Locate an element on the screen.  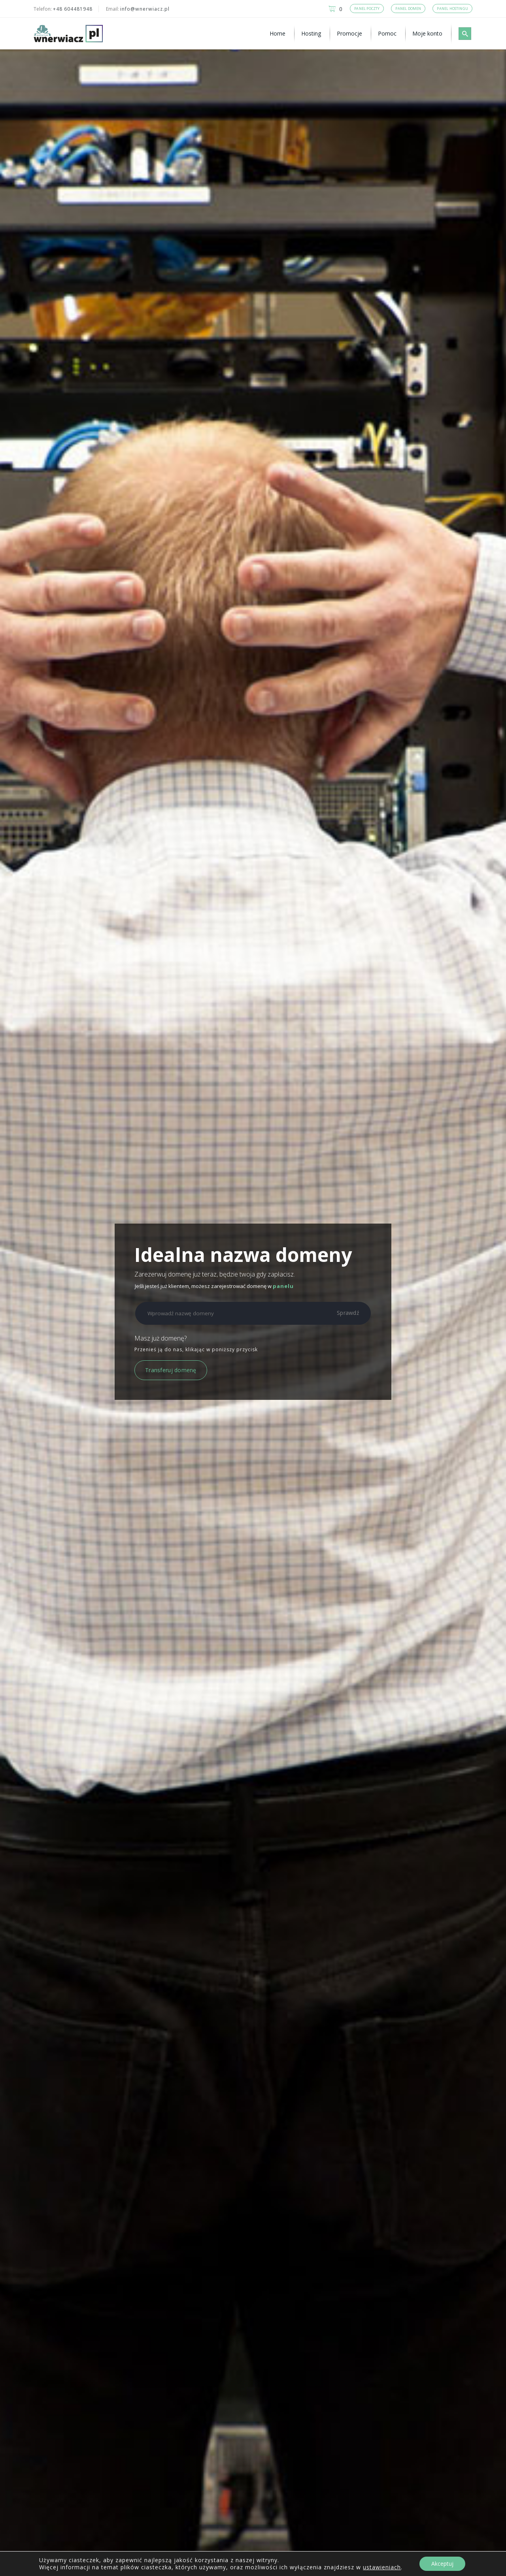
+48 604481948 is located at coordinates (73, 9).